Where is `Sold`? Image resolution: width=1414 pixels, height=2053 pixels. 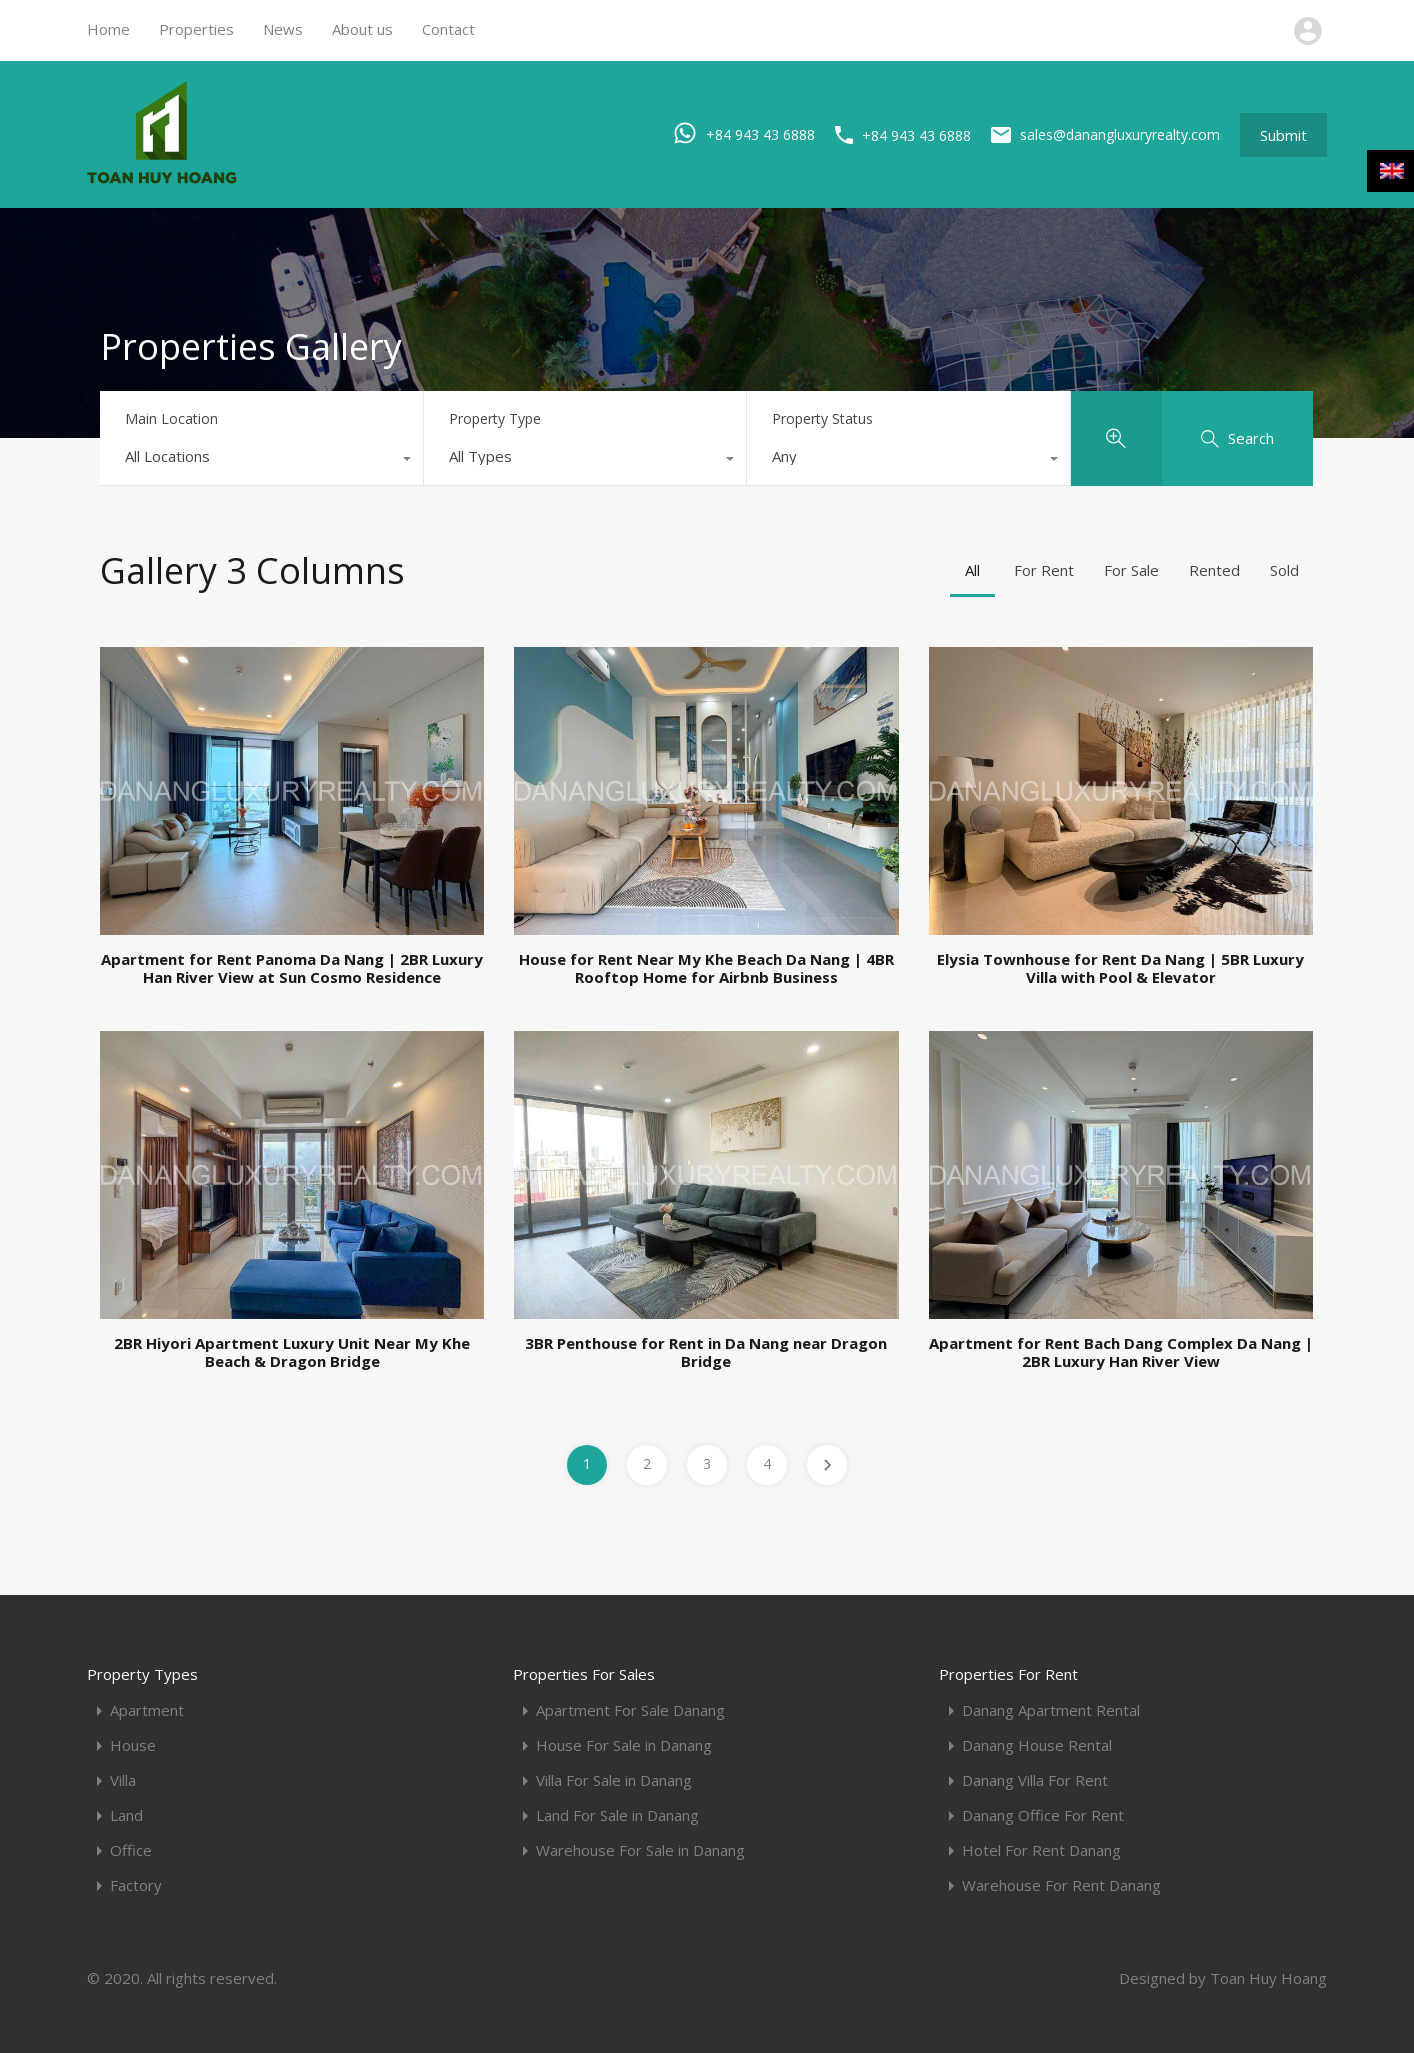 Sold is located at coordinates (1284, 570).